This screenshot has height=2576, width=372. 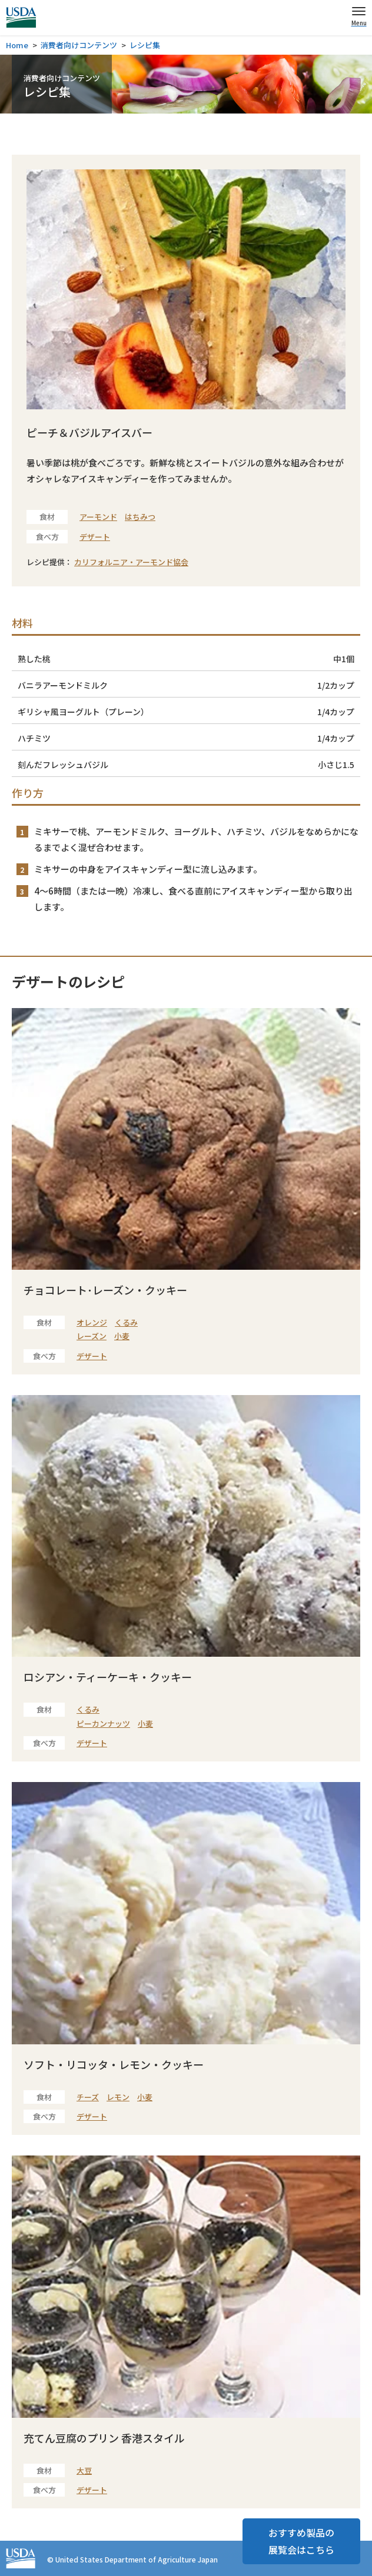 I want to click on 消費者向けコンテンツ, so click(x=79, y=45).